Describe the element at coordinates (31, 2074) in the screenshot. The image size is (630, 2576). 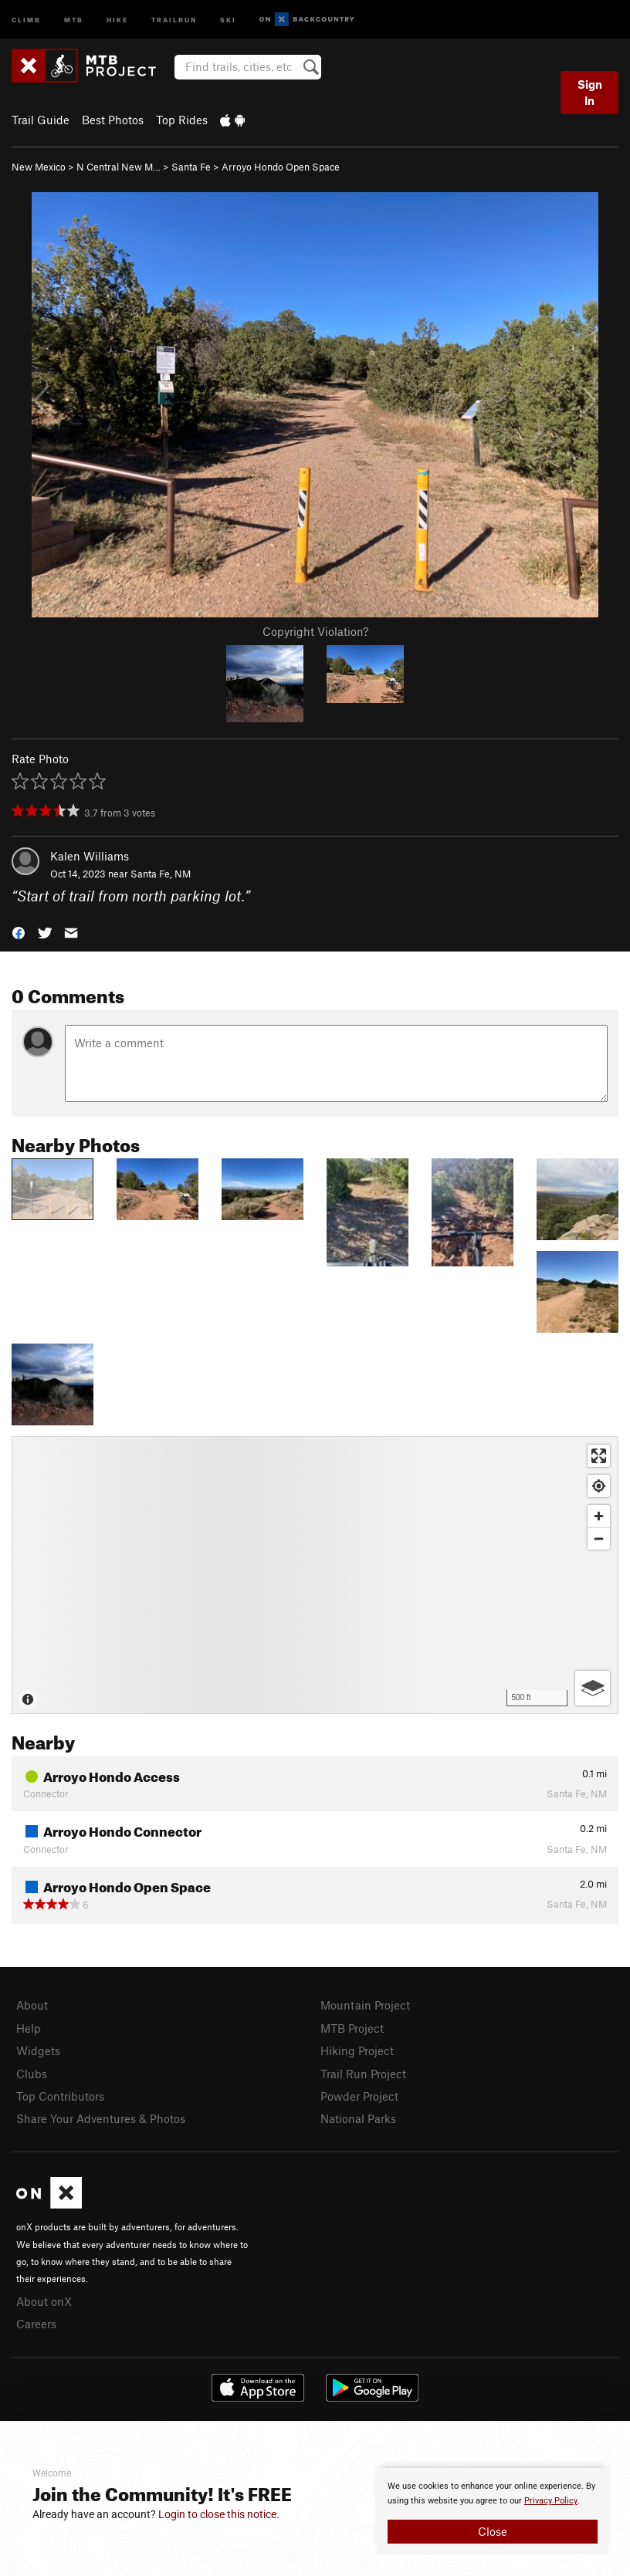
I see `Clubs` at that location.